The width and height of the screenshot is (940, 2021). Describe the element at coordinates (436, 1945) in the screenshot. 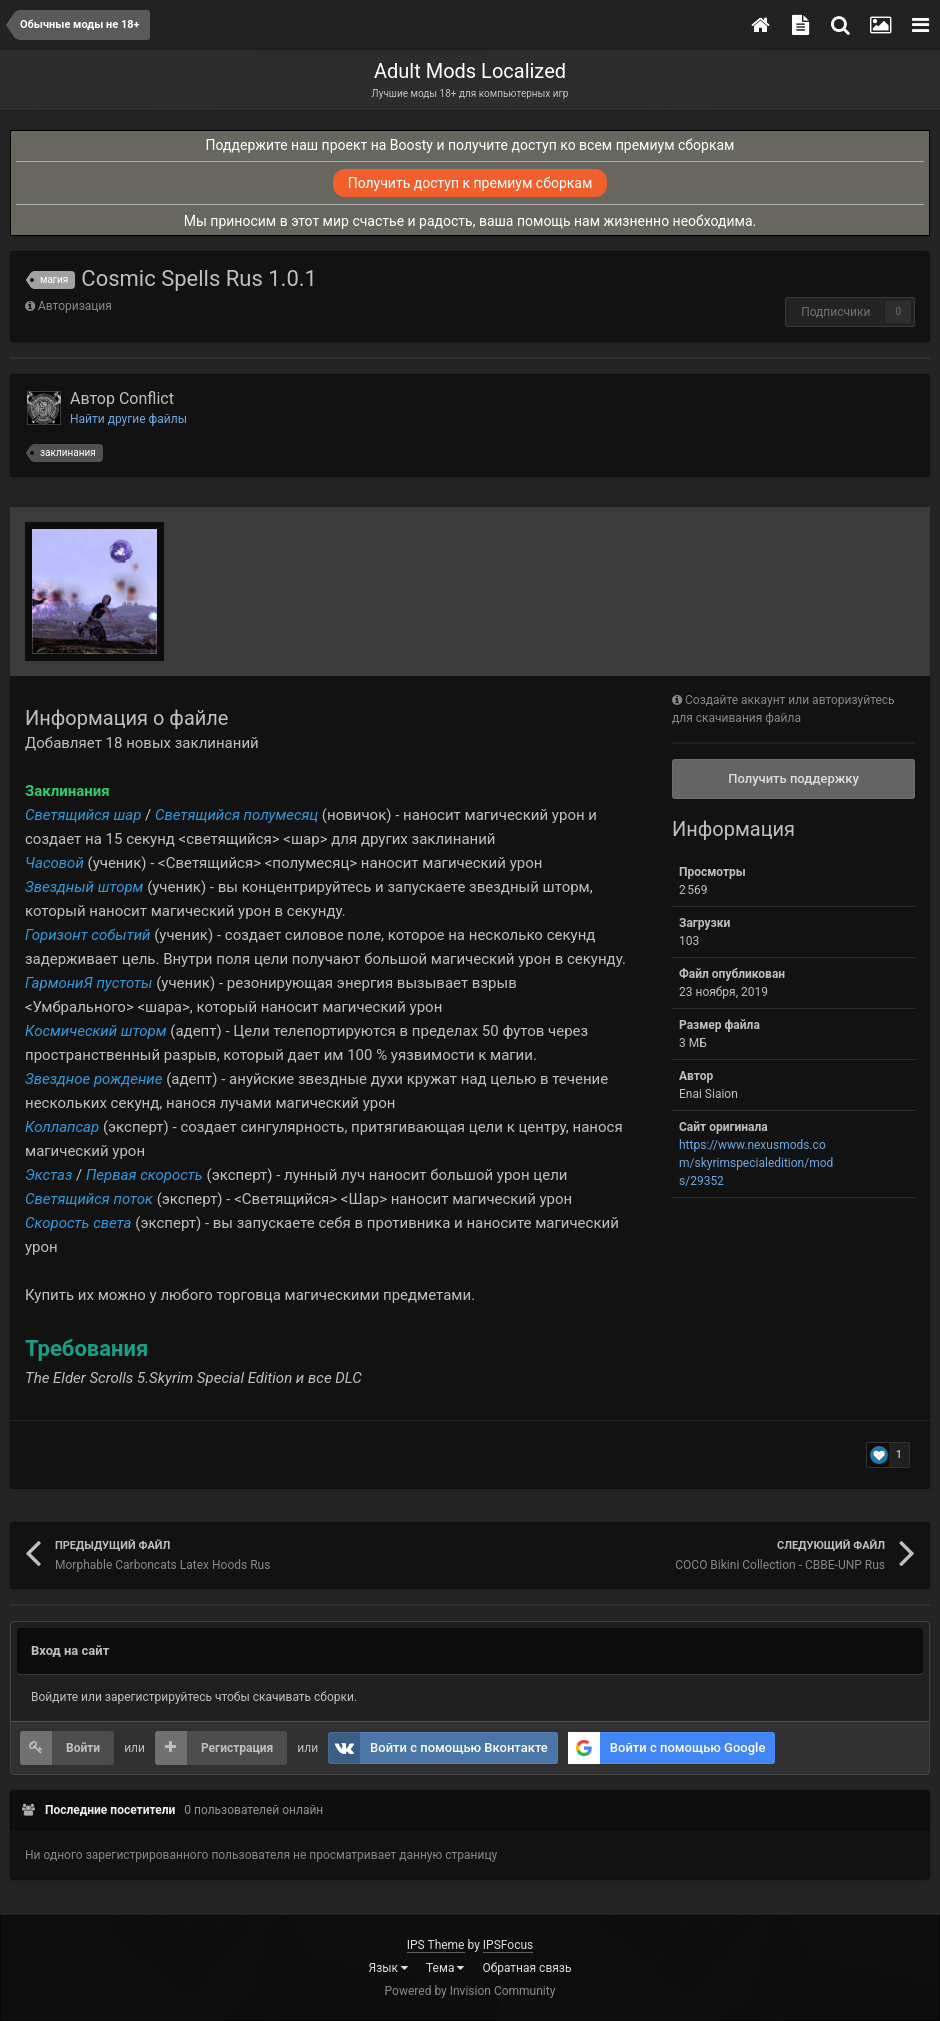

I see `IPS Theme` at that location.